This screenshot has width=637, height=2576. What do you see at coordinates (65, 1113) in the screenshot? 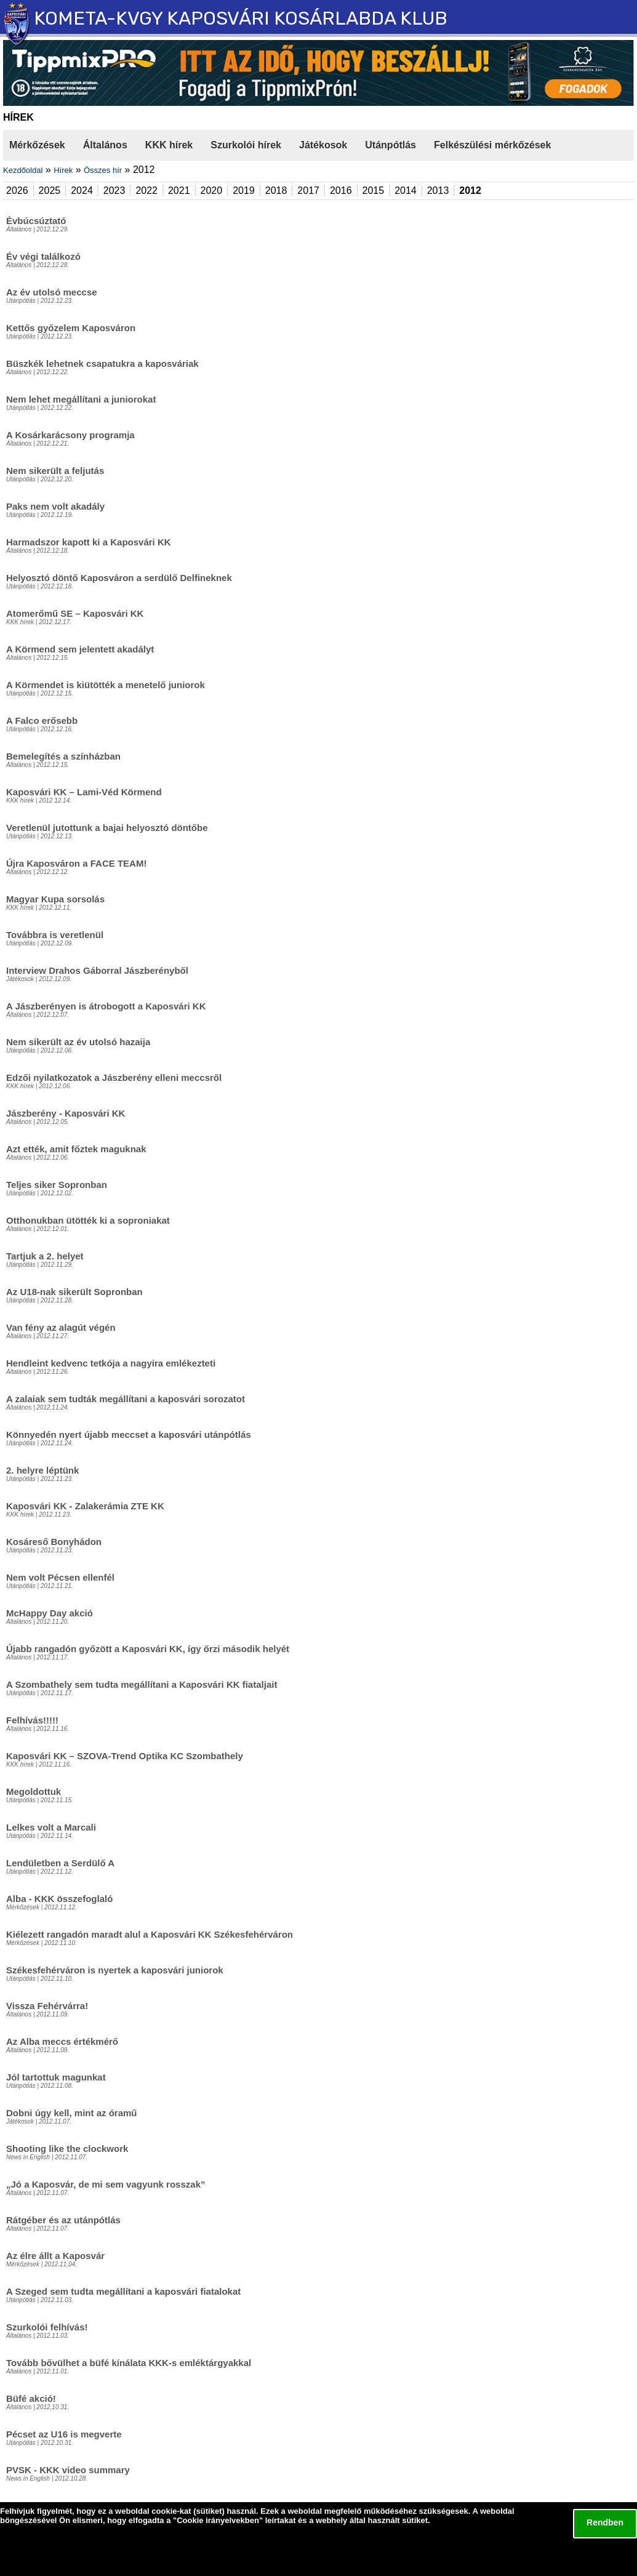
I see `Jászberény - Kaposvári KK` at bounding box center [65, 1113].